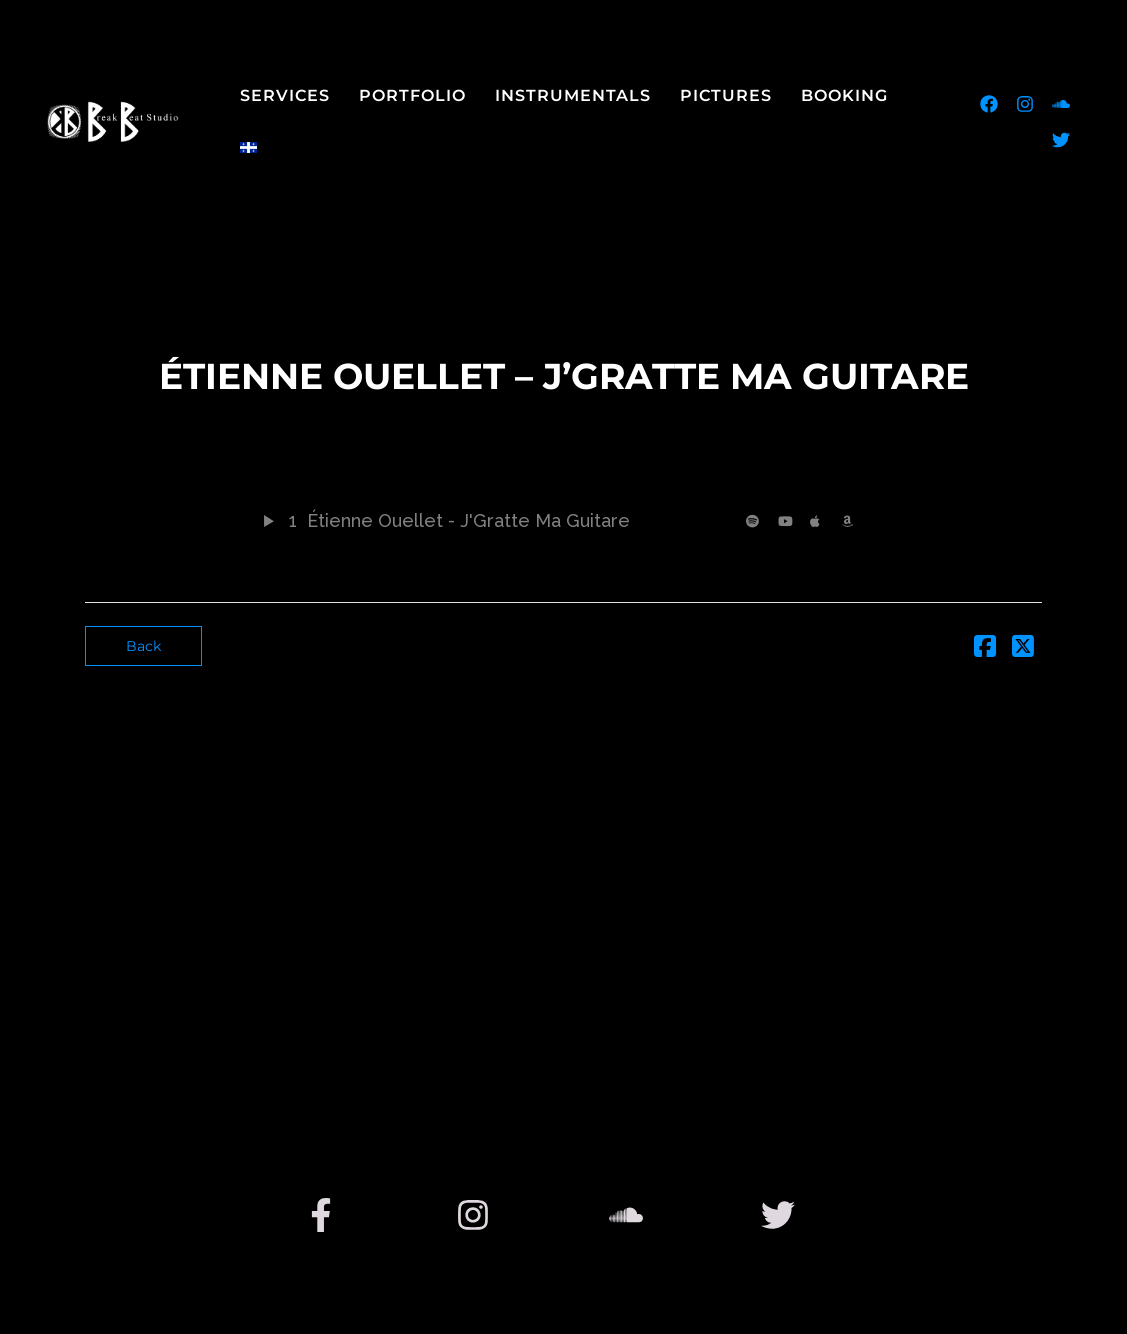 The image size is (1127, 1334). What do you see at coordinates (573, 95) in the screenshot?
I see `Instrumentals` at bounding box center [573, 95].